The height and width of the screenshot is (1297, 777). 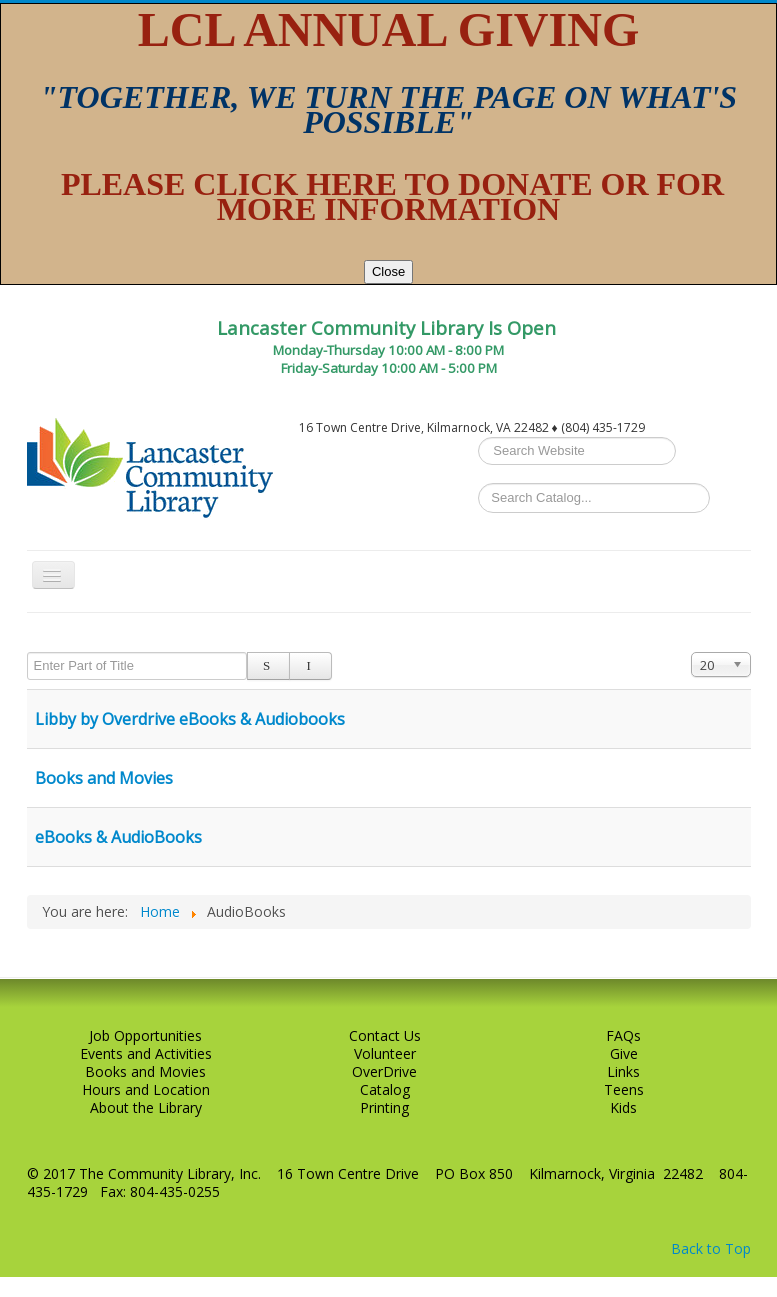 What do you see at coordinates (145, 1036) in the screenshot?
I see `Job Opportunities` at bounding box center [145, 1036].